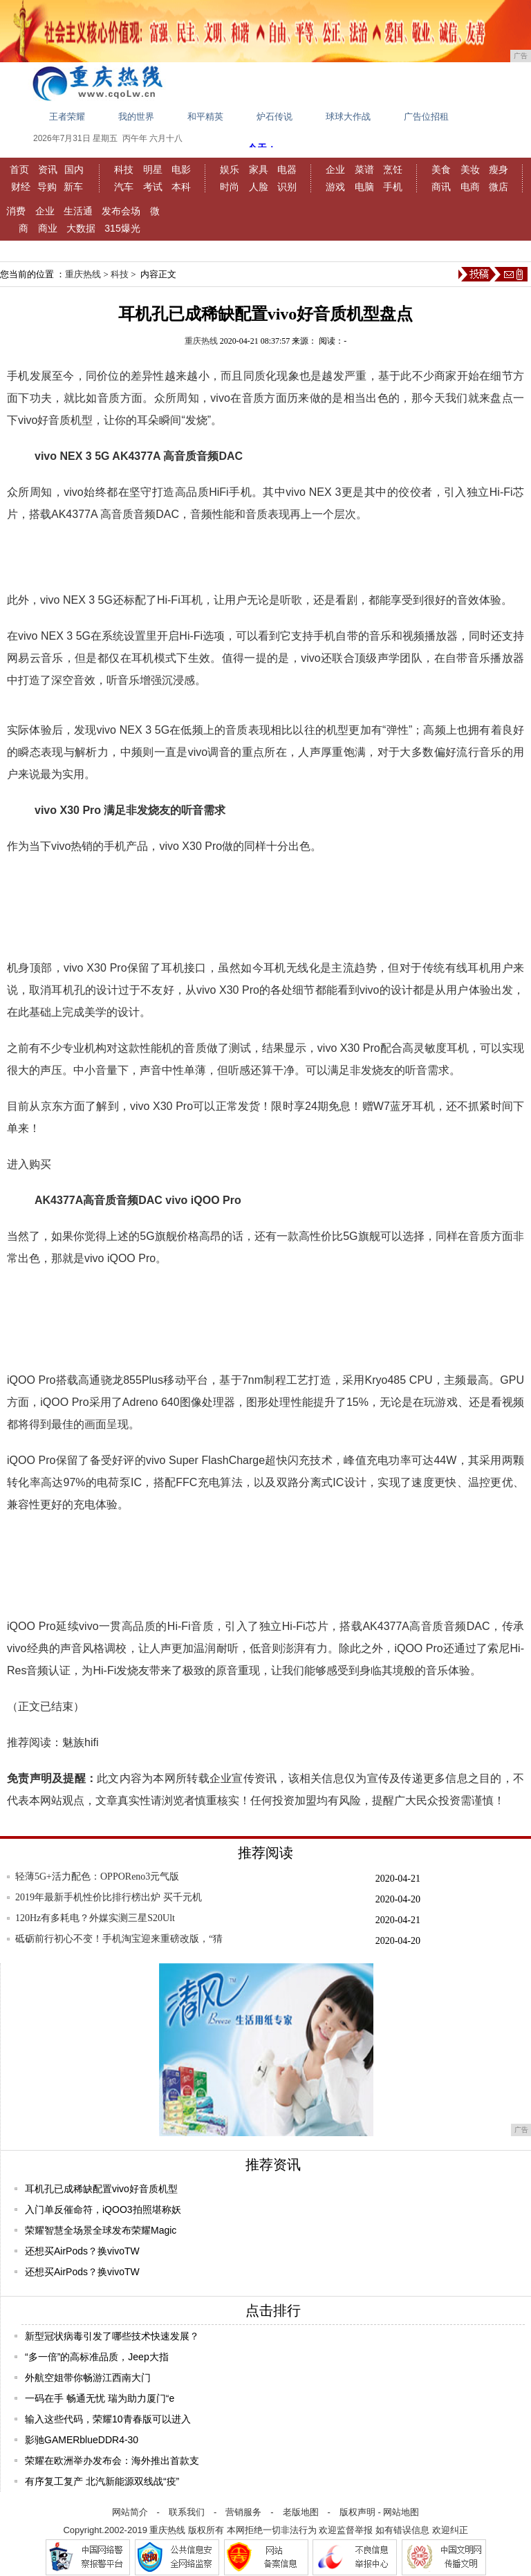 The height and width of the screenshot is (2576, 531). I want to click on 还想买AirPods？换vivoTW, so click(82, 2251).